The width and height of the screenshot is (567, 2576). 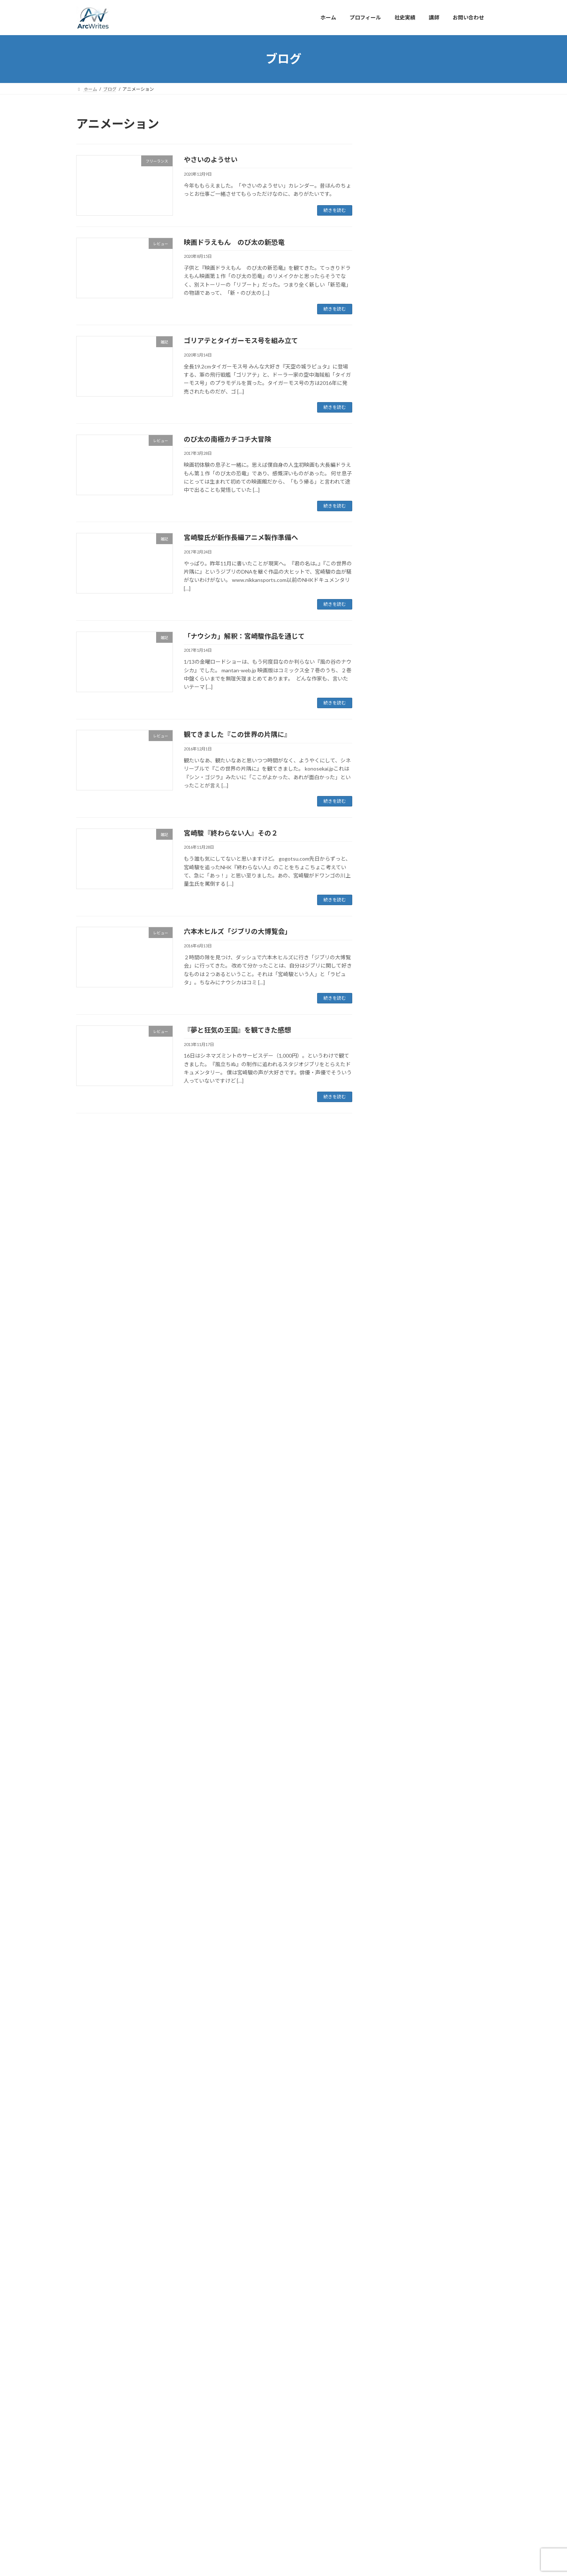 I want to click on 2020年2月, so click(x=393, y=1025).